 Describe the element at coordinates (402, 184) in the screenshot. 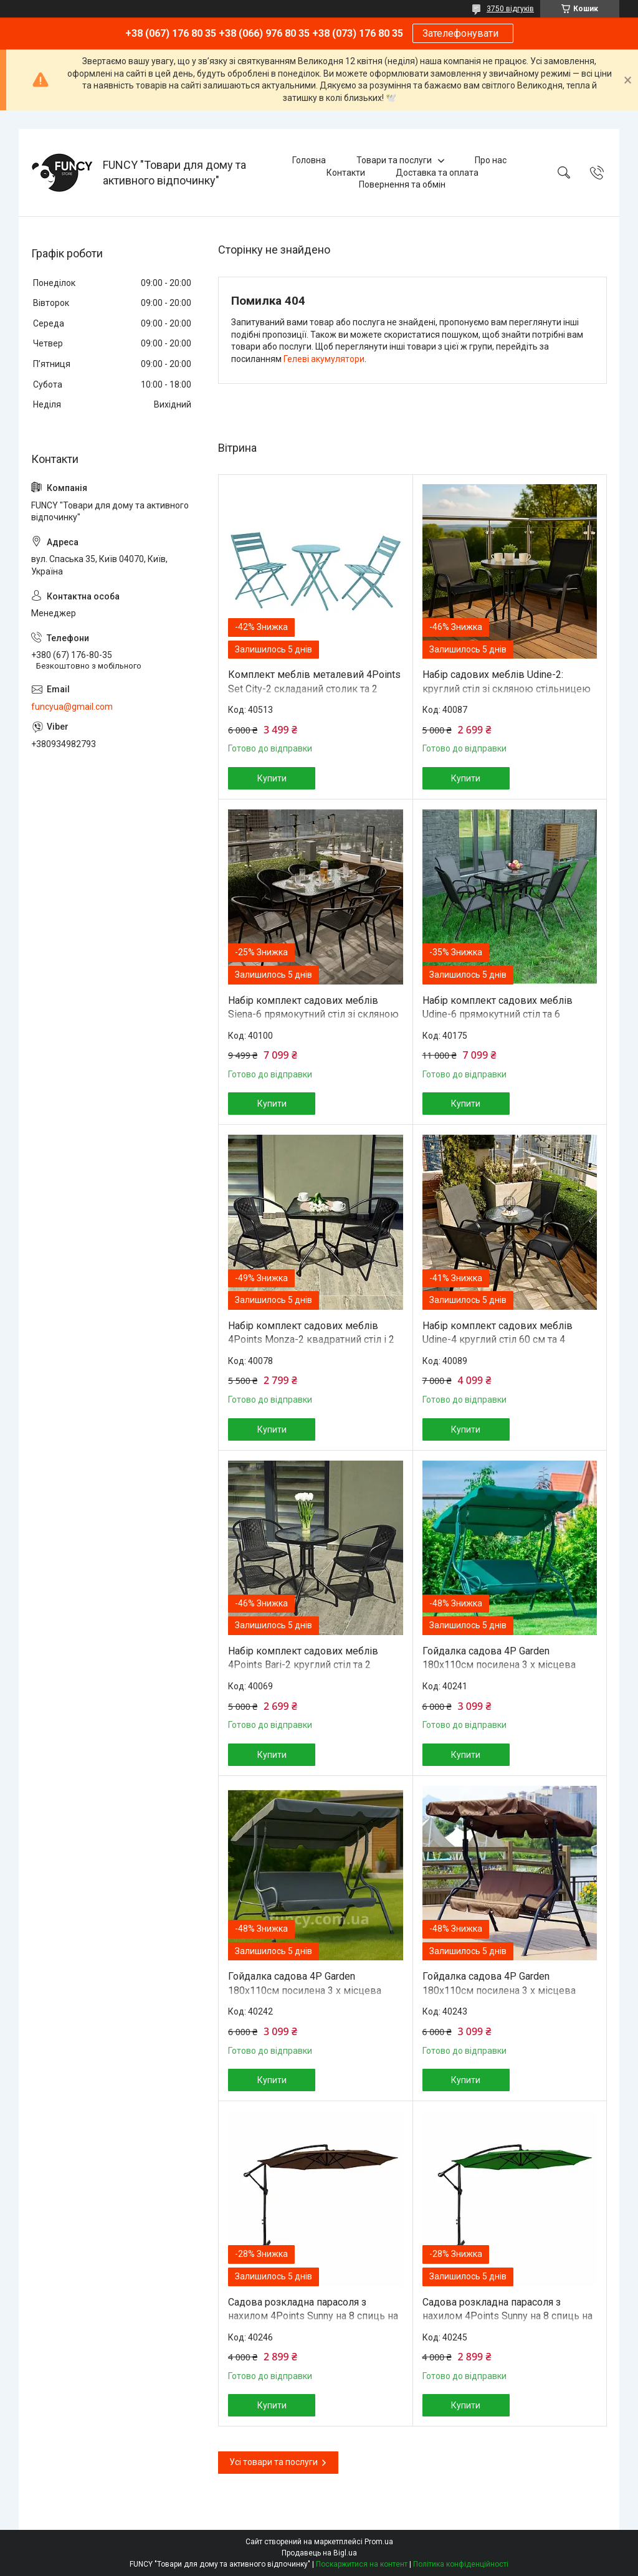

I see `Повернення та обмін` at that location.